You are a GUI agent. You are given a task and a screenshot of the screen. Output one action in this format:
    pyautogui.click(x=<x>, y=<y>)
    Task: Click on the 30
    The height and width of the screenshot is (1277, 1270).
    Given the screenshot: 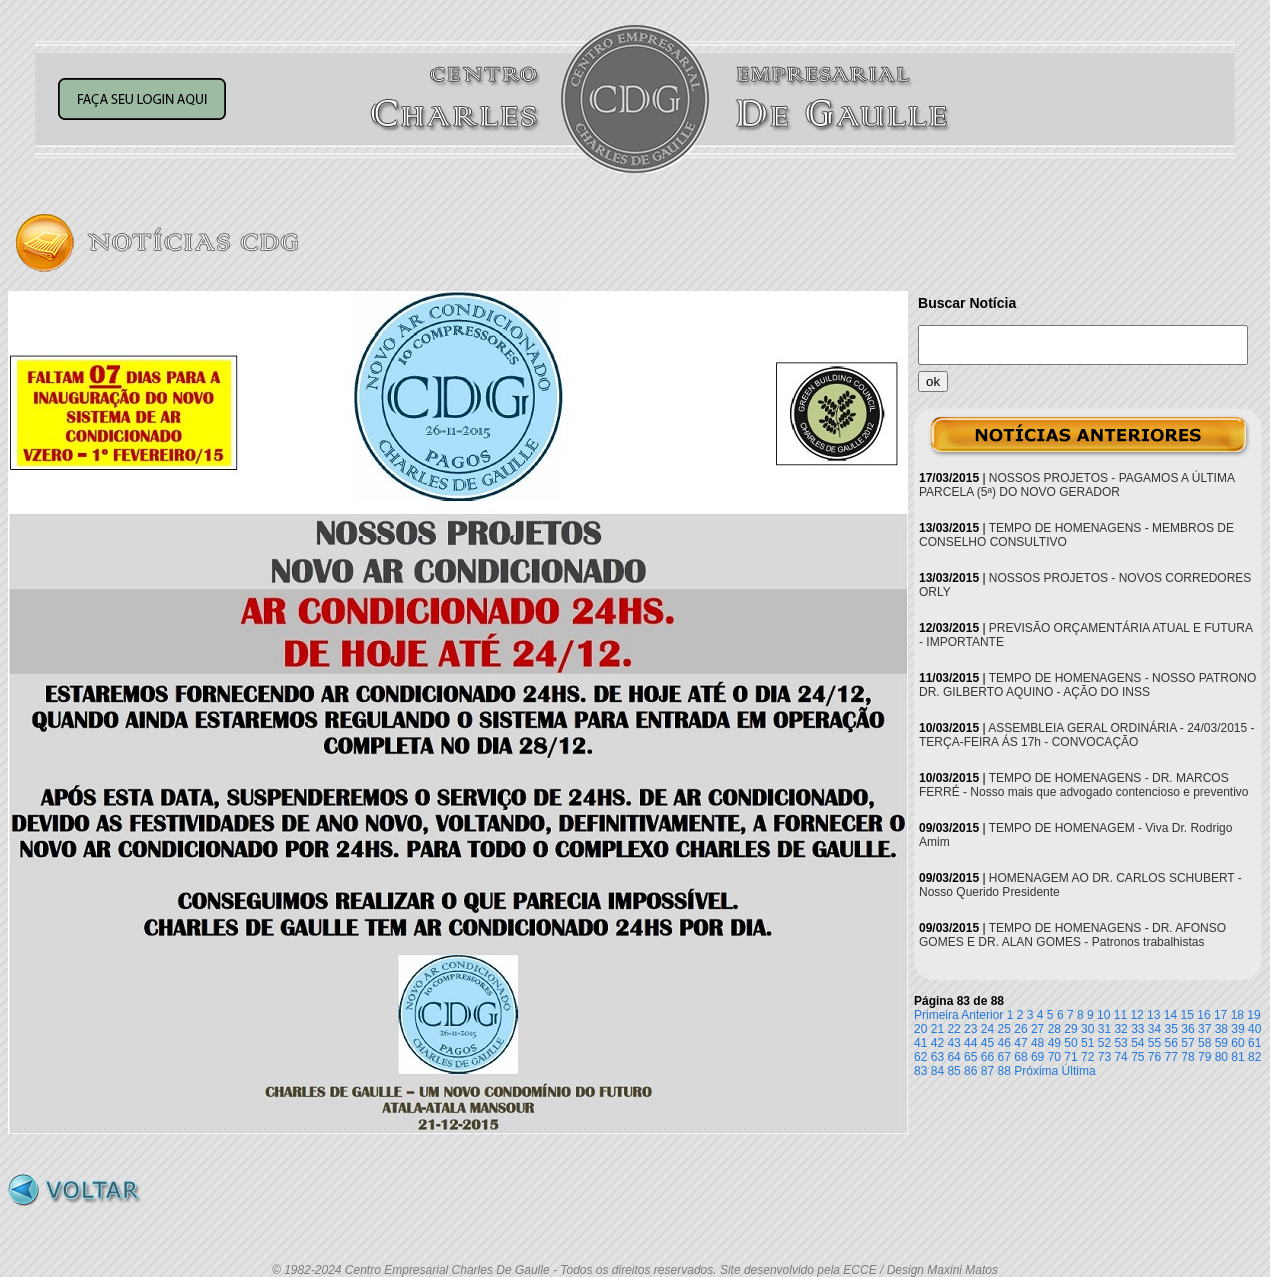 What is the action you would take?
    pyautogui.click(x=1087, y=1029)
    